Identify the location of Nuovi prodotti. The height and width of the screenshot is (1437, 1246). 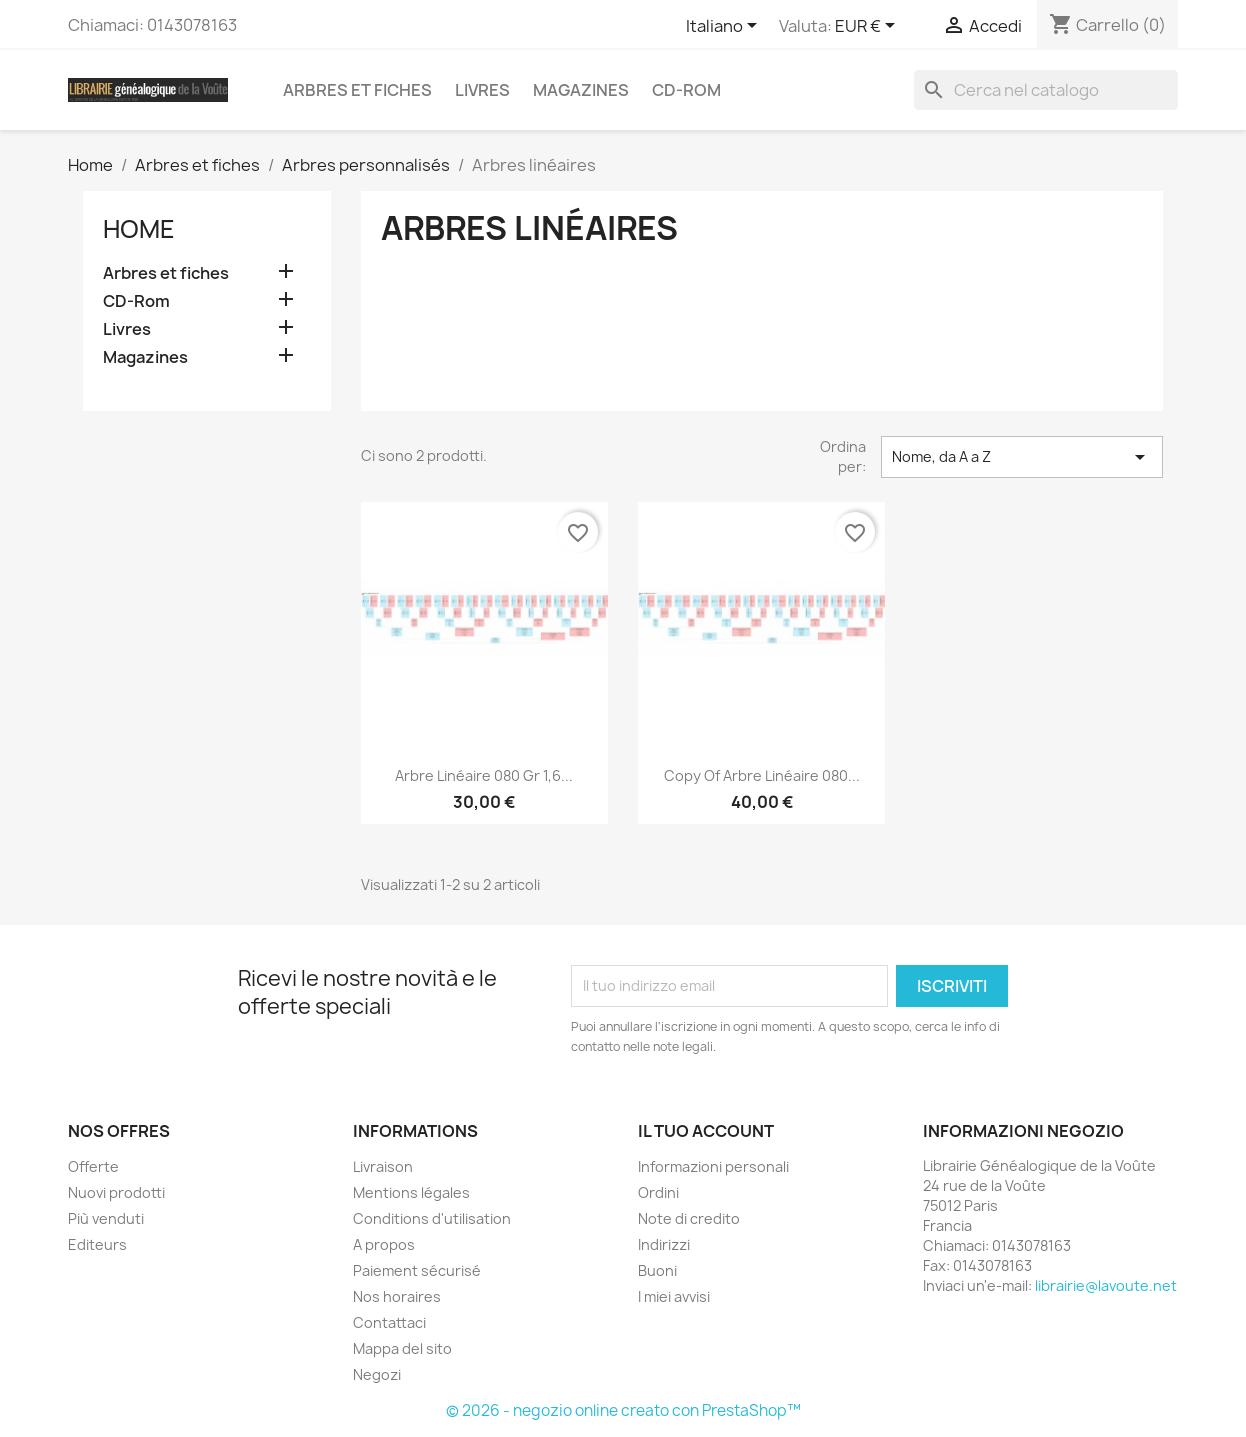
(116, 1192).